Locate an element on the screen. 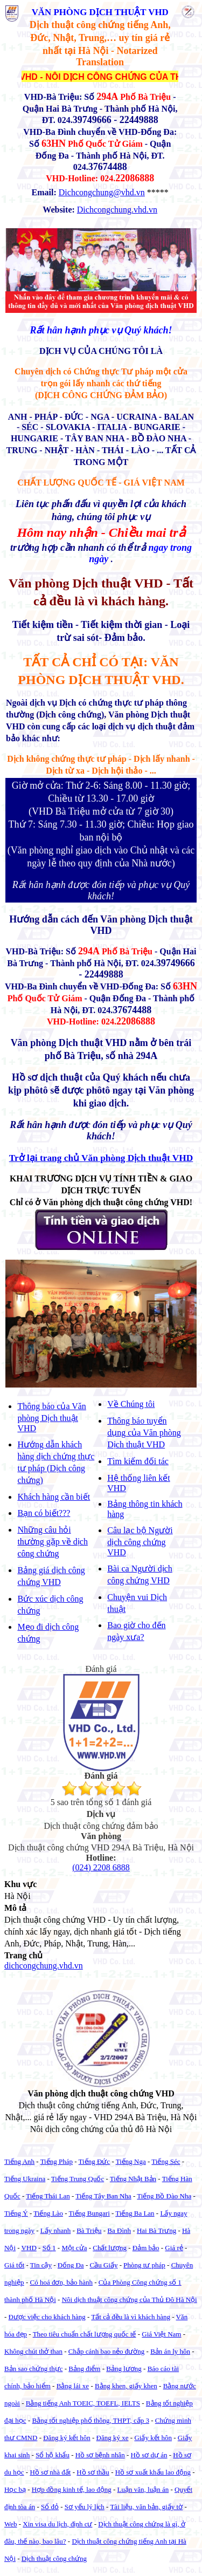 This screenshot has height=2576, width=202. Tin cậy is located at coordinates (41, 2265).